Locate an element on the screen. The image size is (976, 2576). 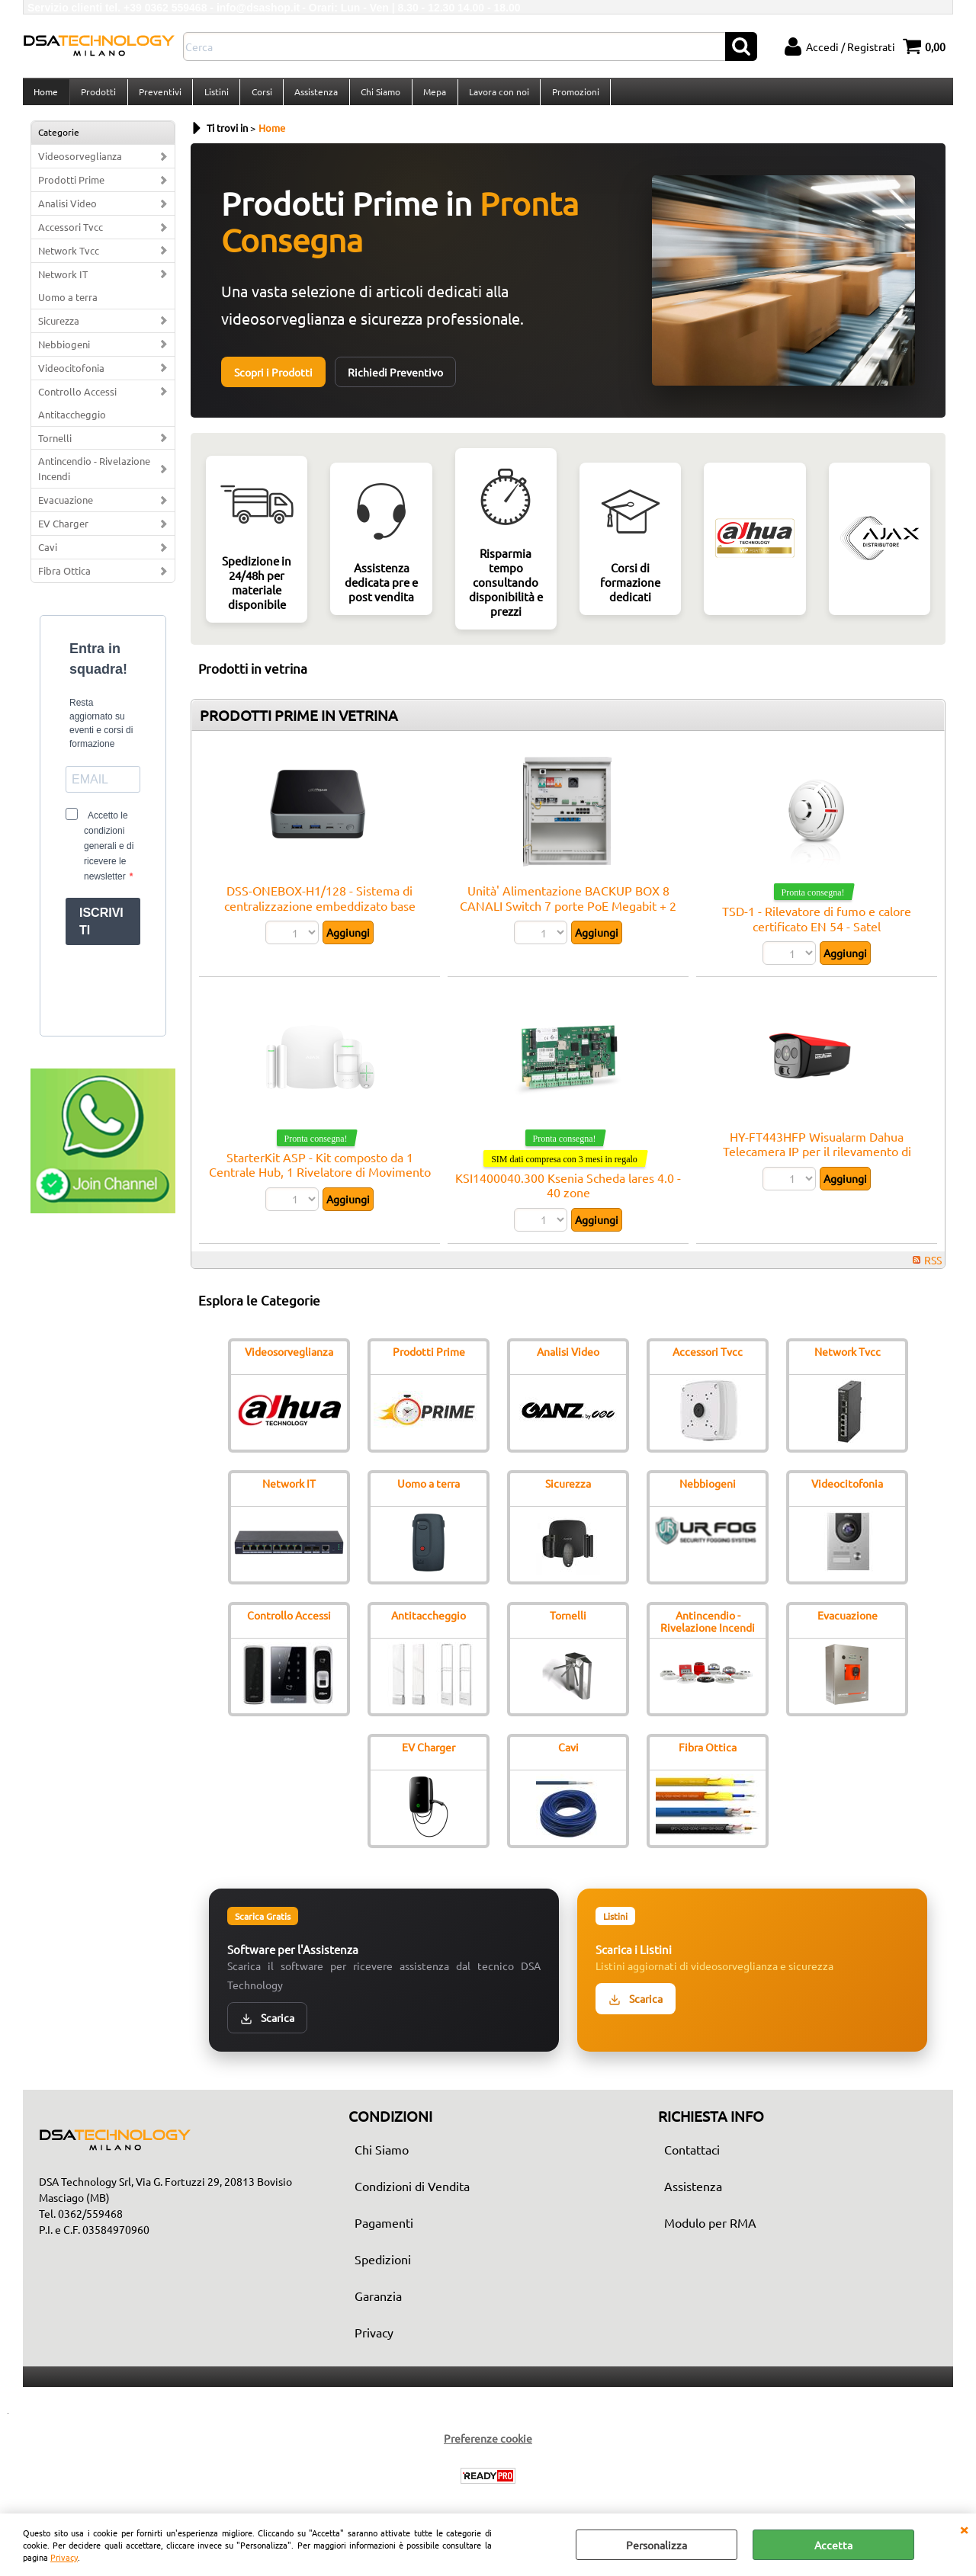
Tornelli is located at coordinates (55, 446).